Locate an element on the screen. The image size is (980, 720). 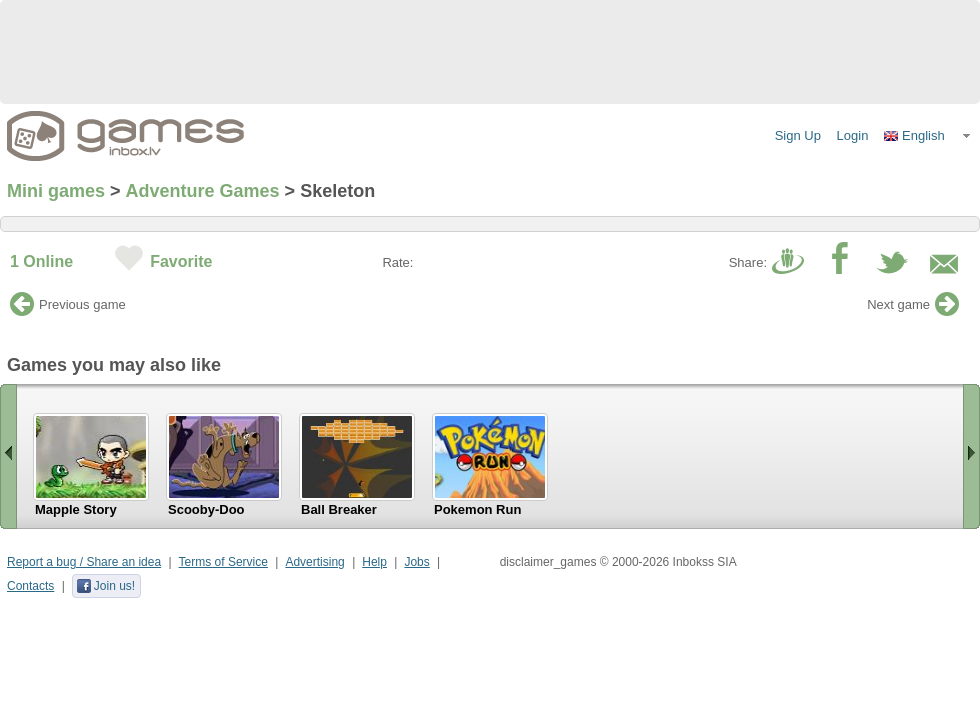
Scroll right » is located at coordinates (971, 456).